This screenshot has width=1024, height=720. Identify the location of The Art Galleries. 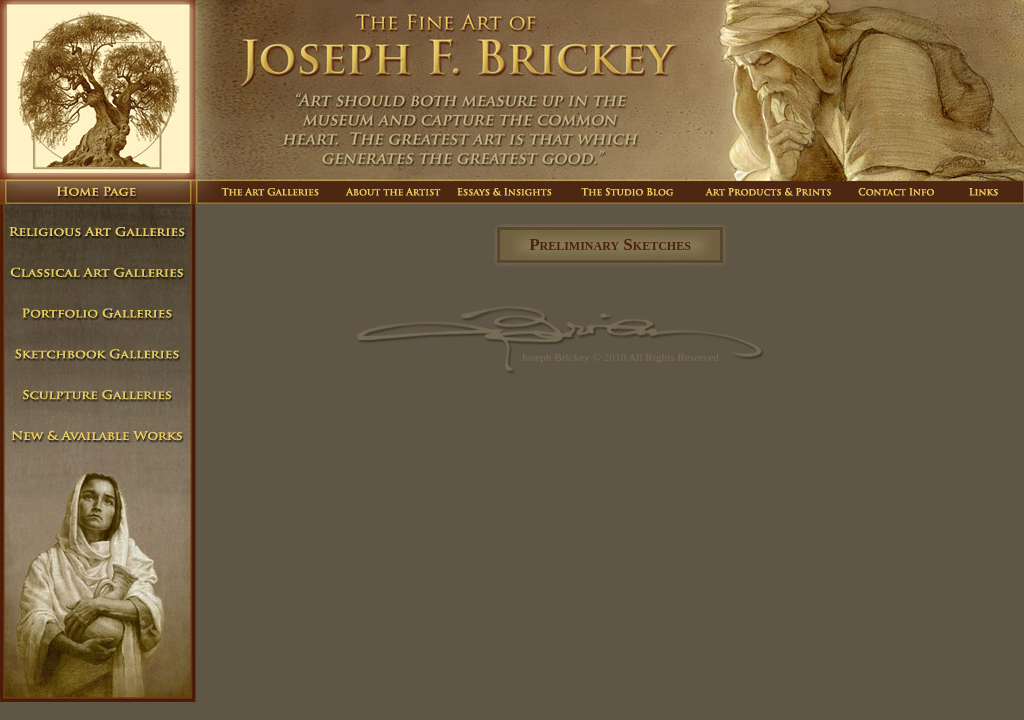
(265, 192).